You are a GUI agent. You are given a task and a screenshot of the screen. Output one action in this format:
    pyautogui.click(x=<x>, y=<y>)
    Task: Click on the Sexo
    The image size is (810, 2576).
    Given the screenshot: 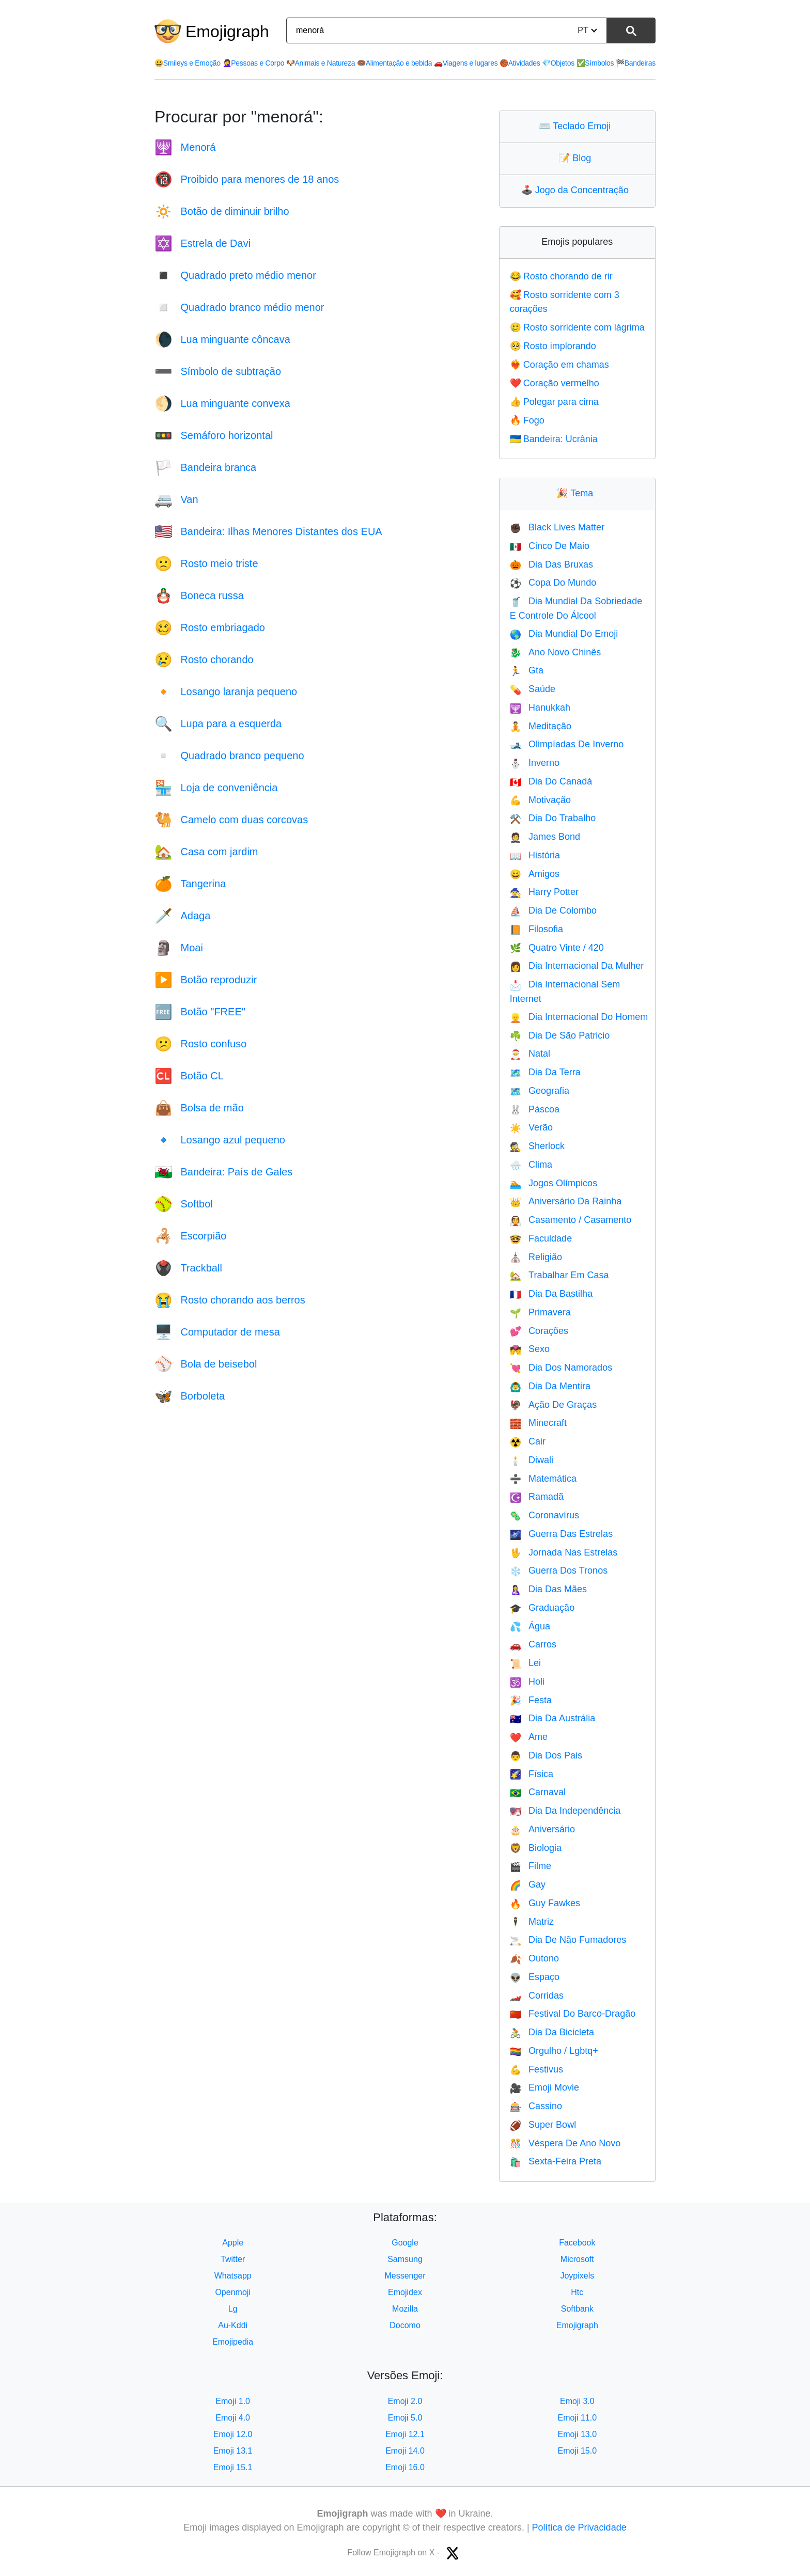 What is the action you would take?
    pyautogui.click(x=530, y=1349)
    